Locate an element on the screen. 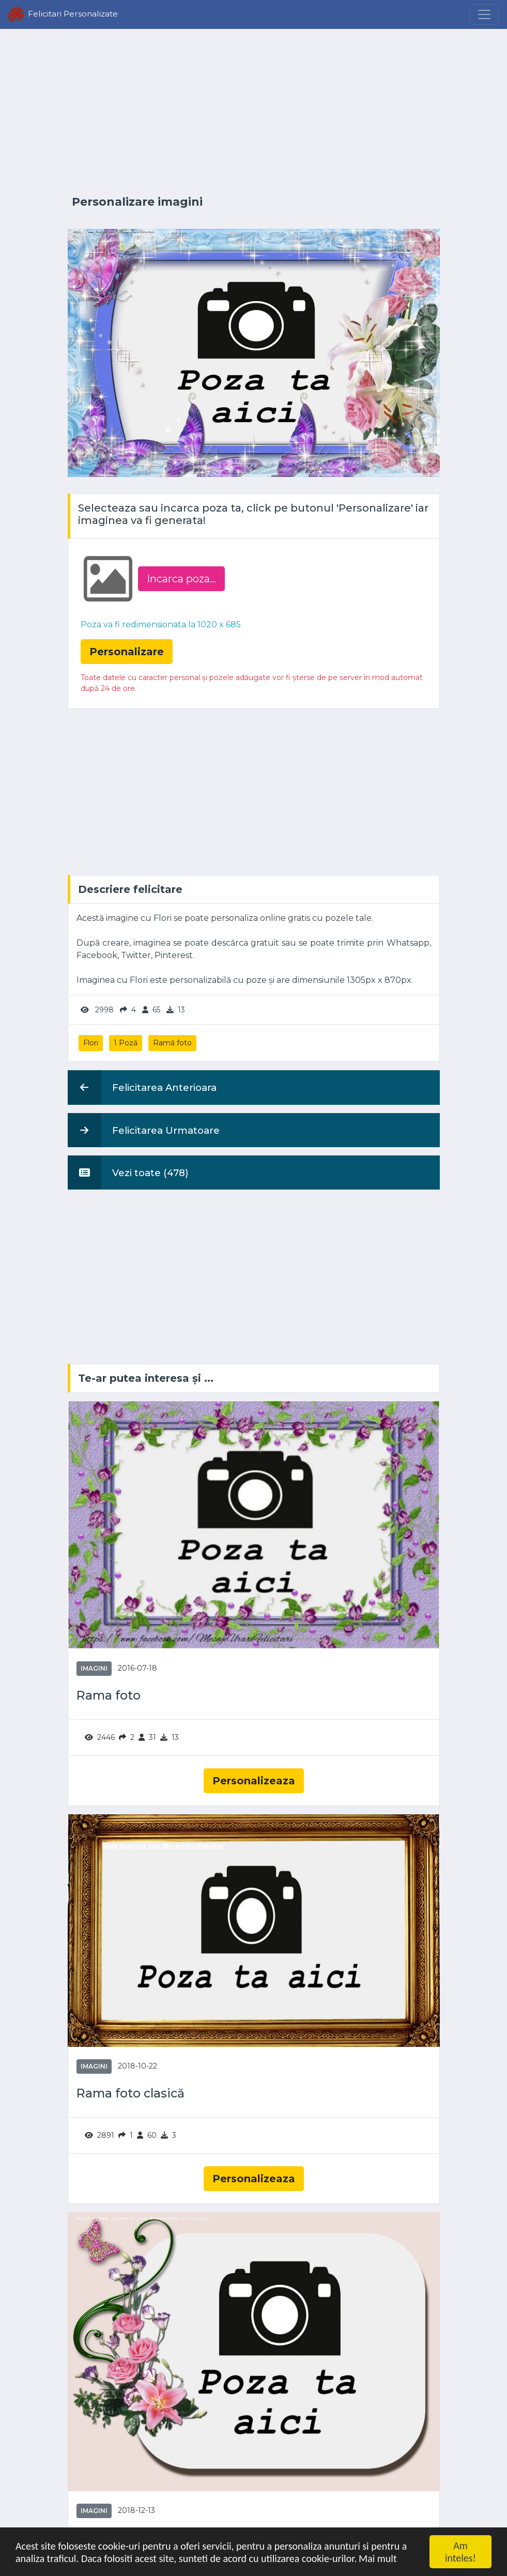 The height and width of the screenshot is (2576, 507). Vezi toate (478) is located at coordinates (128, 1172).